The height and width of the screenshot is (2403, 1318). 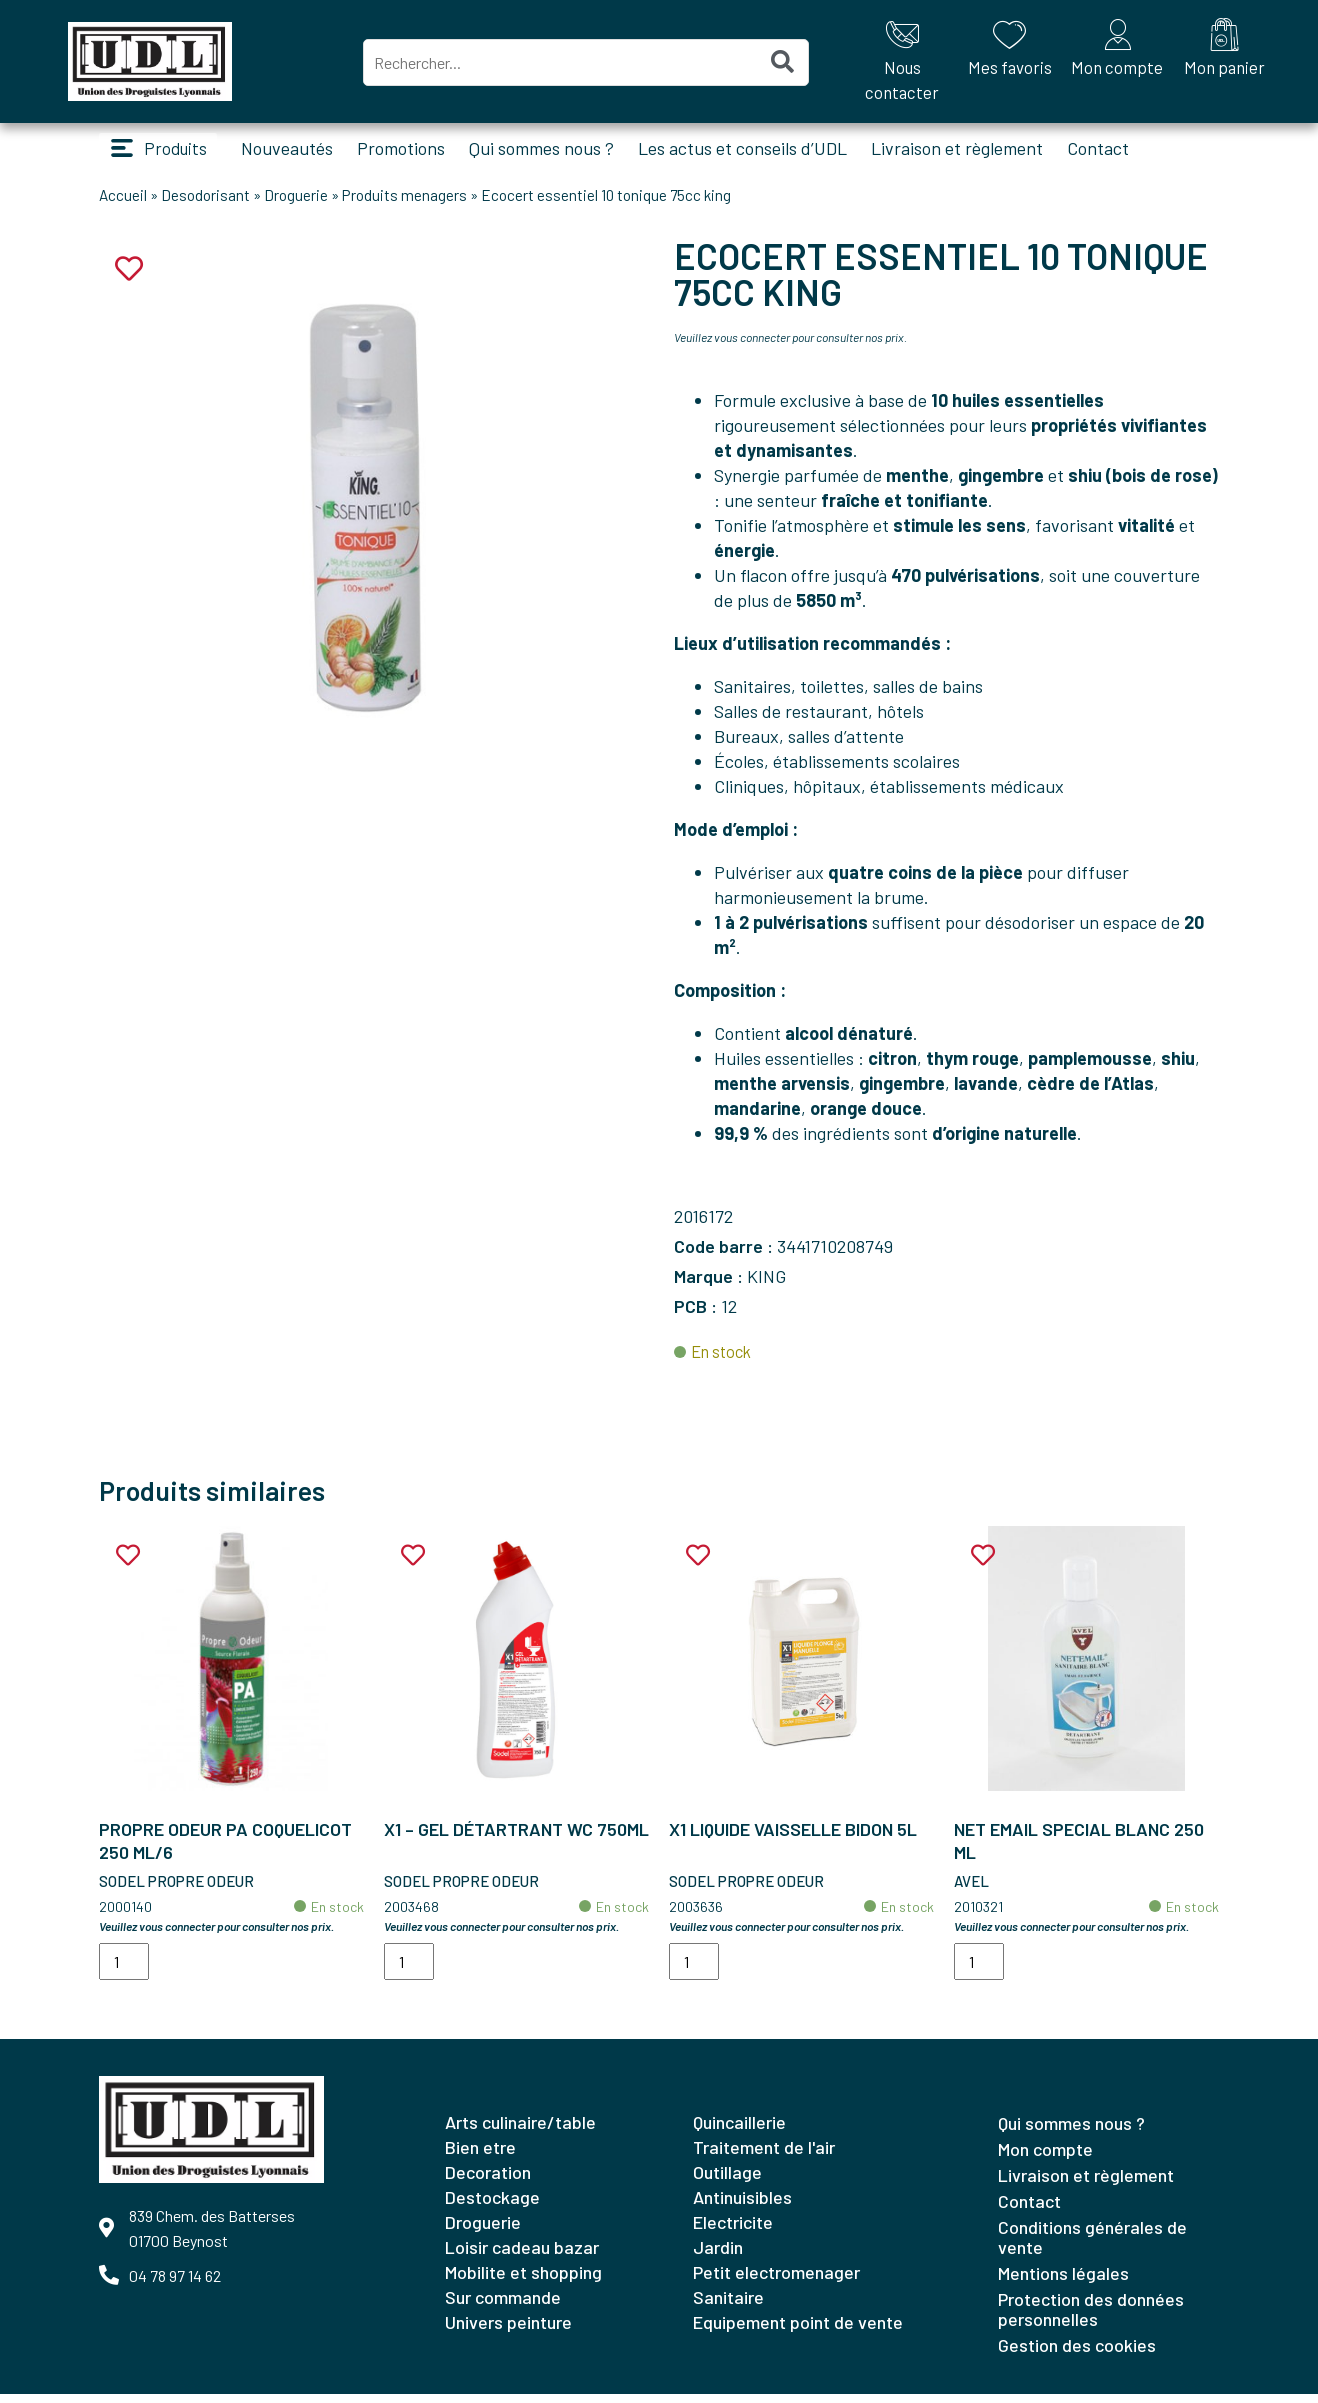 I want to click on UNIVERS PEINTURE, so click(x=508, y=2331).